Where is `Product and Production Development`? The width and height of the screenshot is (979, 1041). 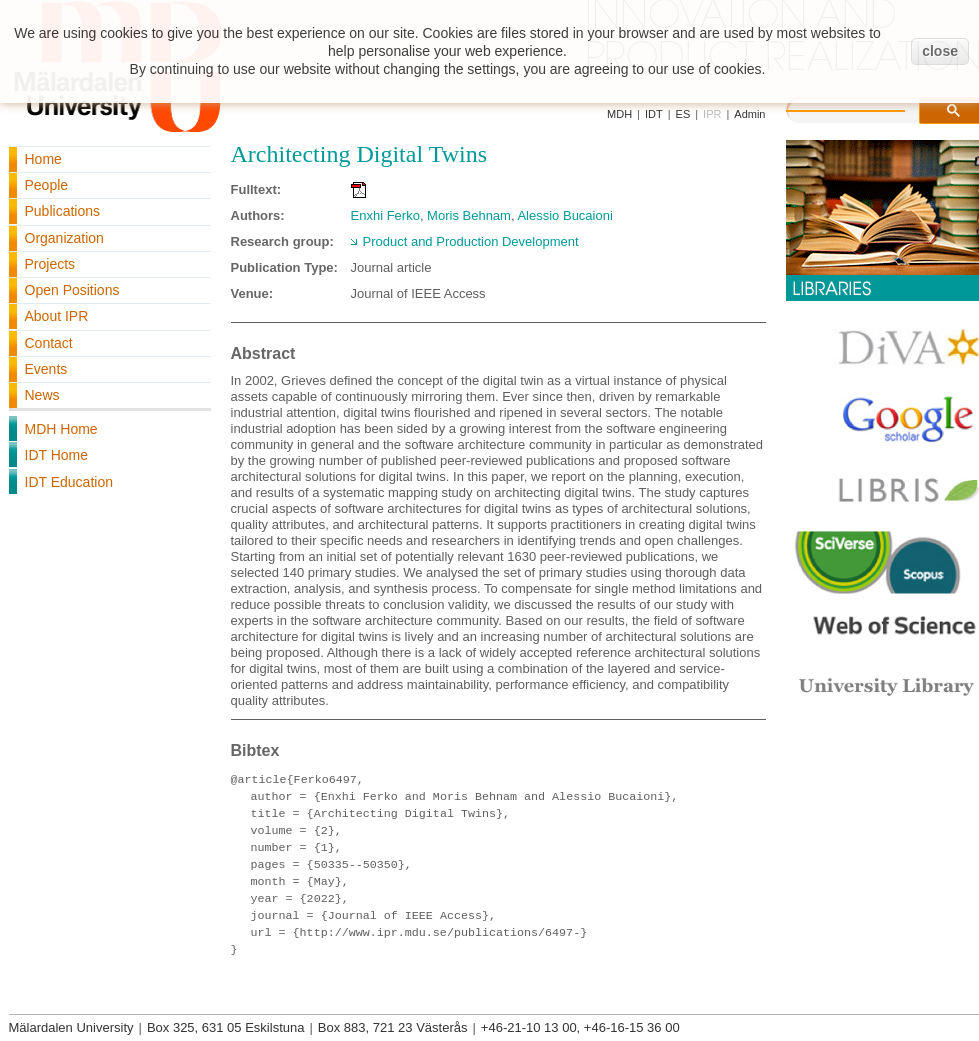 Product and Production Development is located at coordinates (471, 241).